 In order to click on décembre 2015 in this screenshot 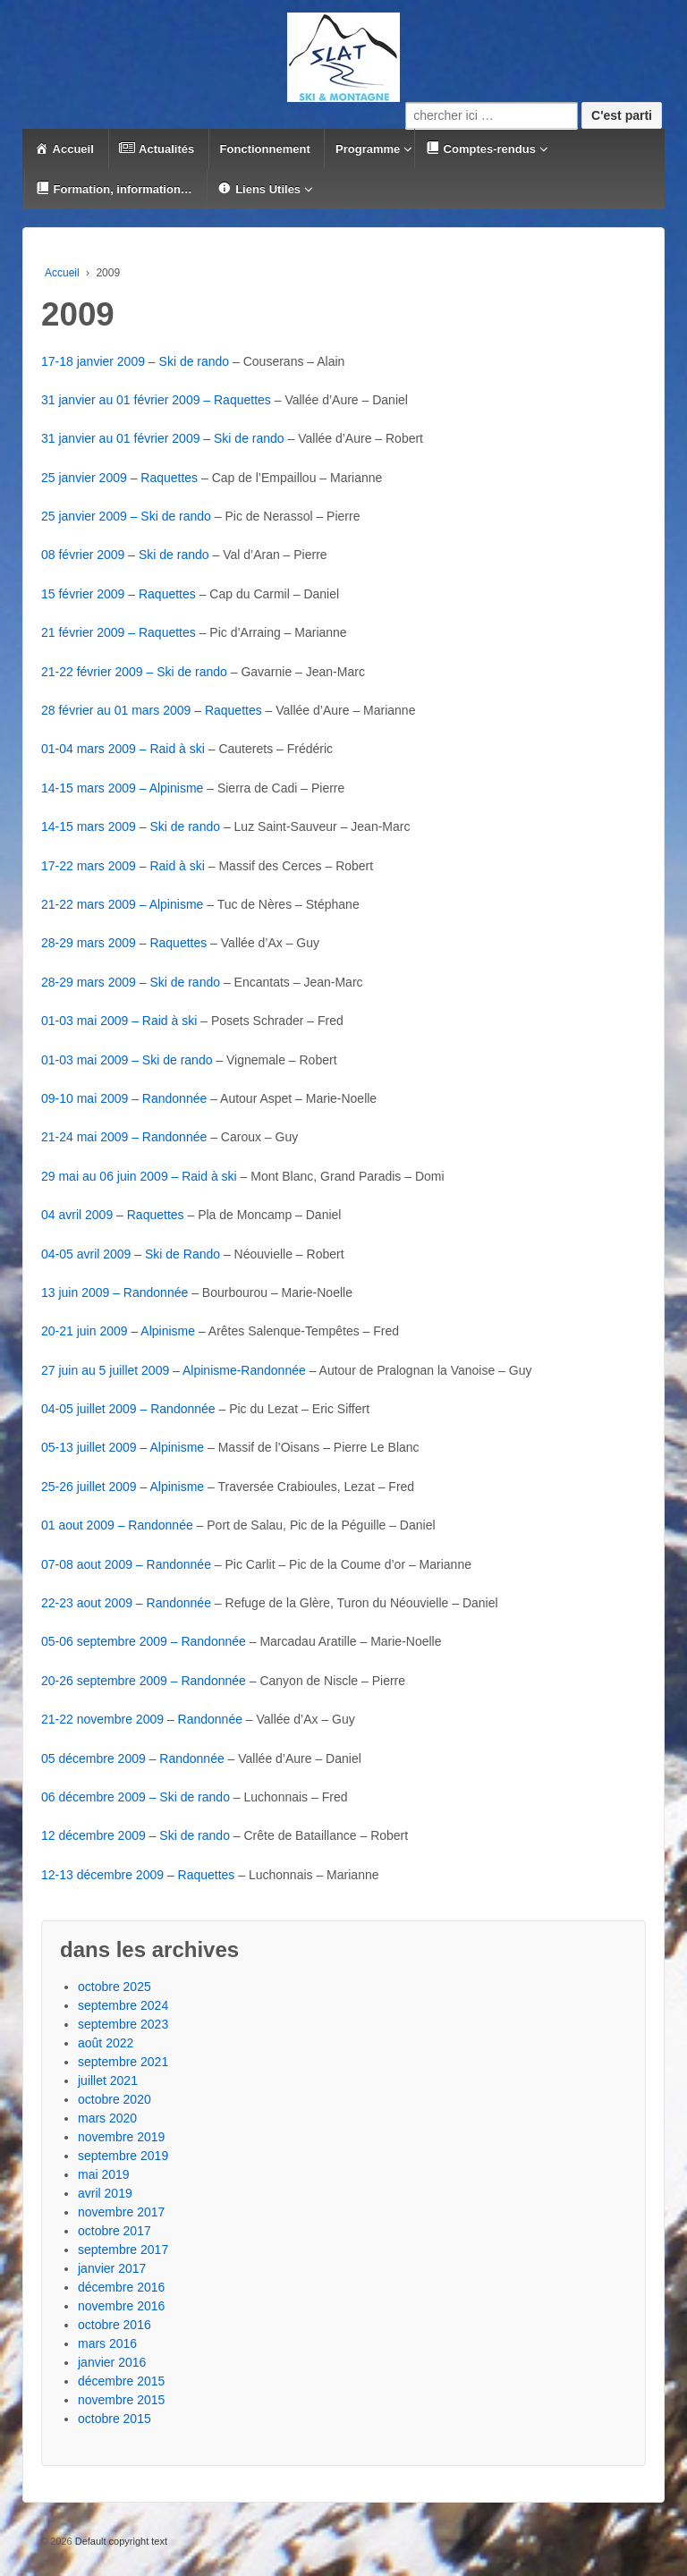, I will do `click(121, 2381)`.